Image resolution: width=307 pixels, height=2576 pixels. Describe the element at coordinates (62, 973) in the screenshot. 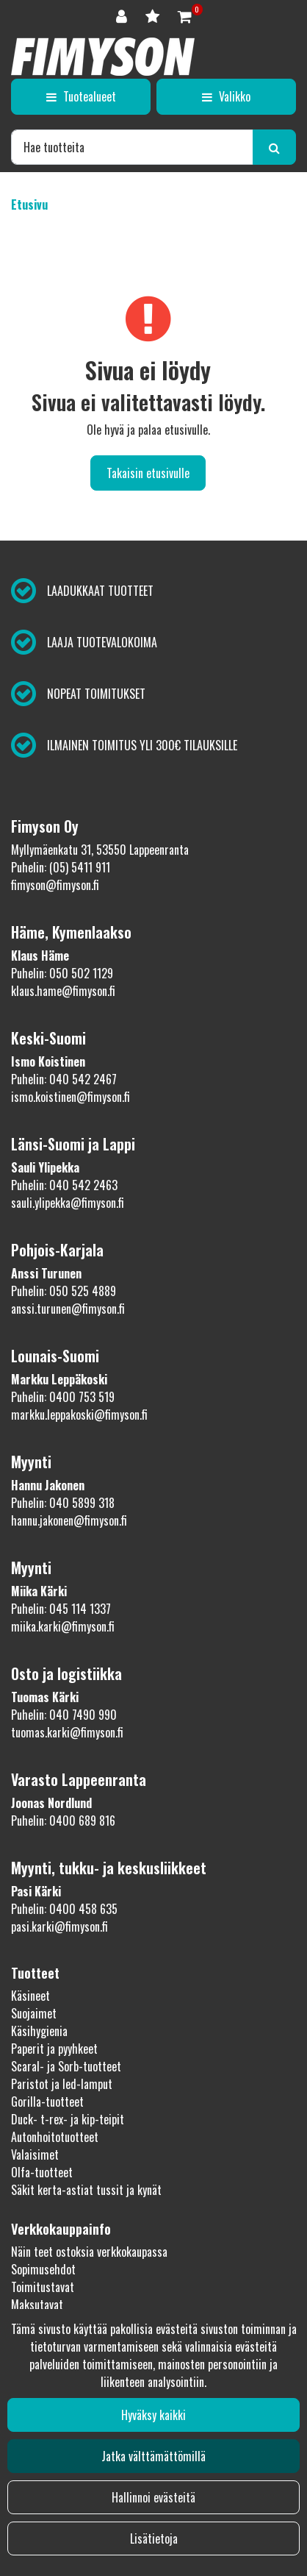

I see `Puhelin: 050 502 1129` at that location.